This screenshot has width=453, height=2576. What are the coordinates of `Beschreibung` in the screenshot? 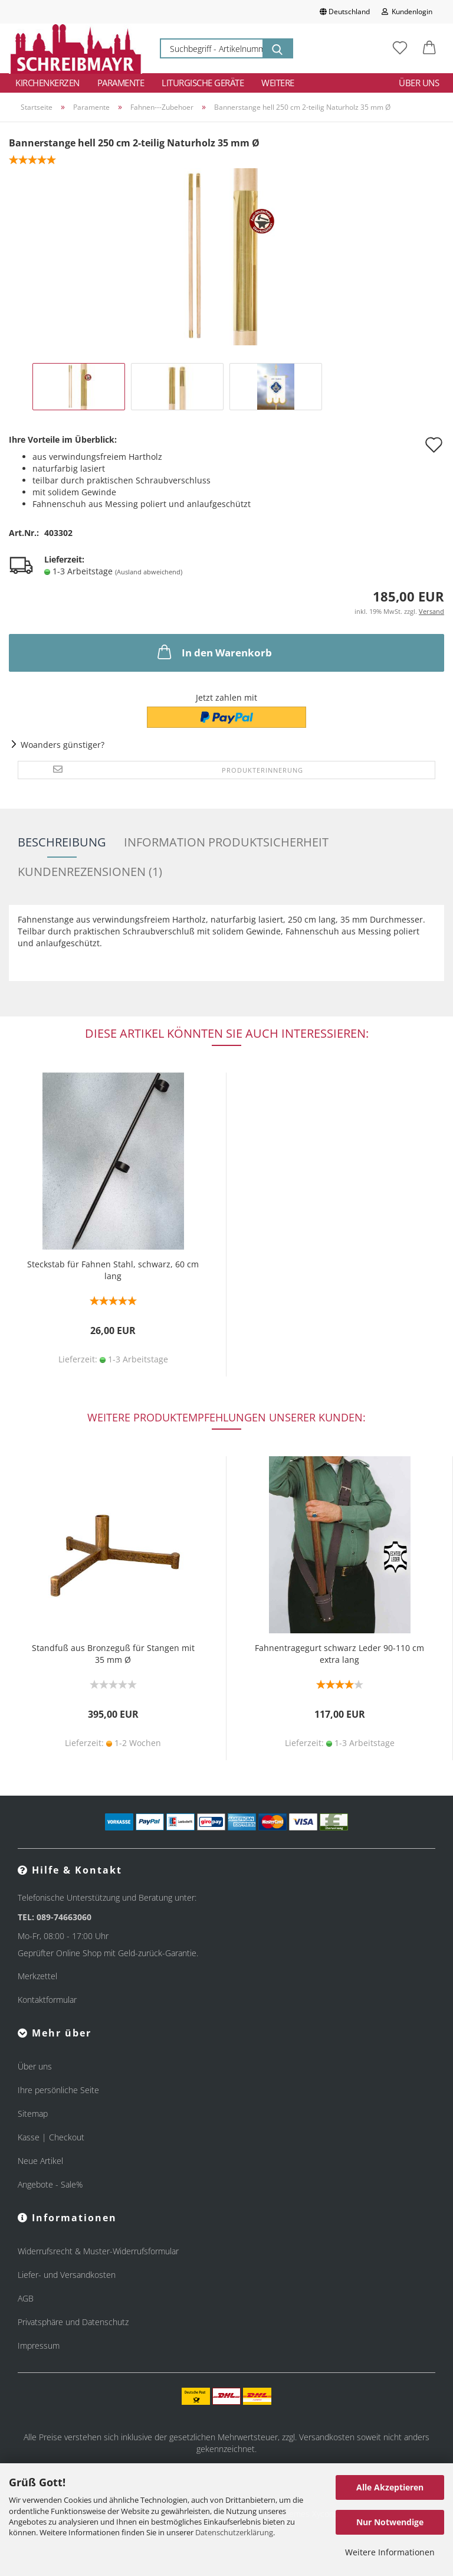 It's located at (62, 842).